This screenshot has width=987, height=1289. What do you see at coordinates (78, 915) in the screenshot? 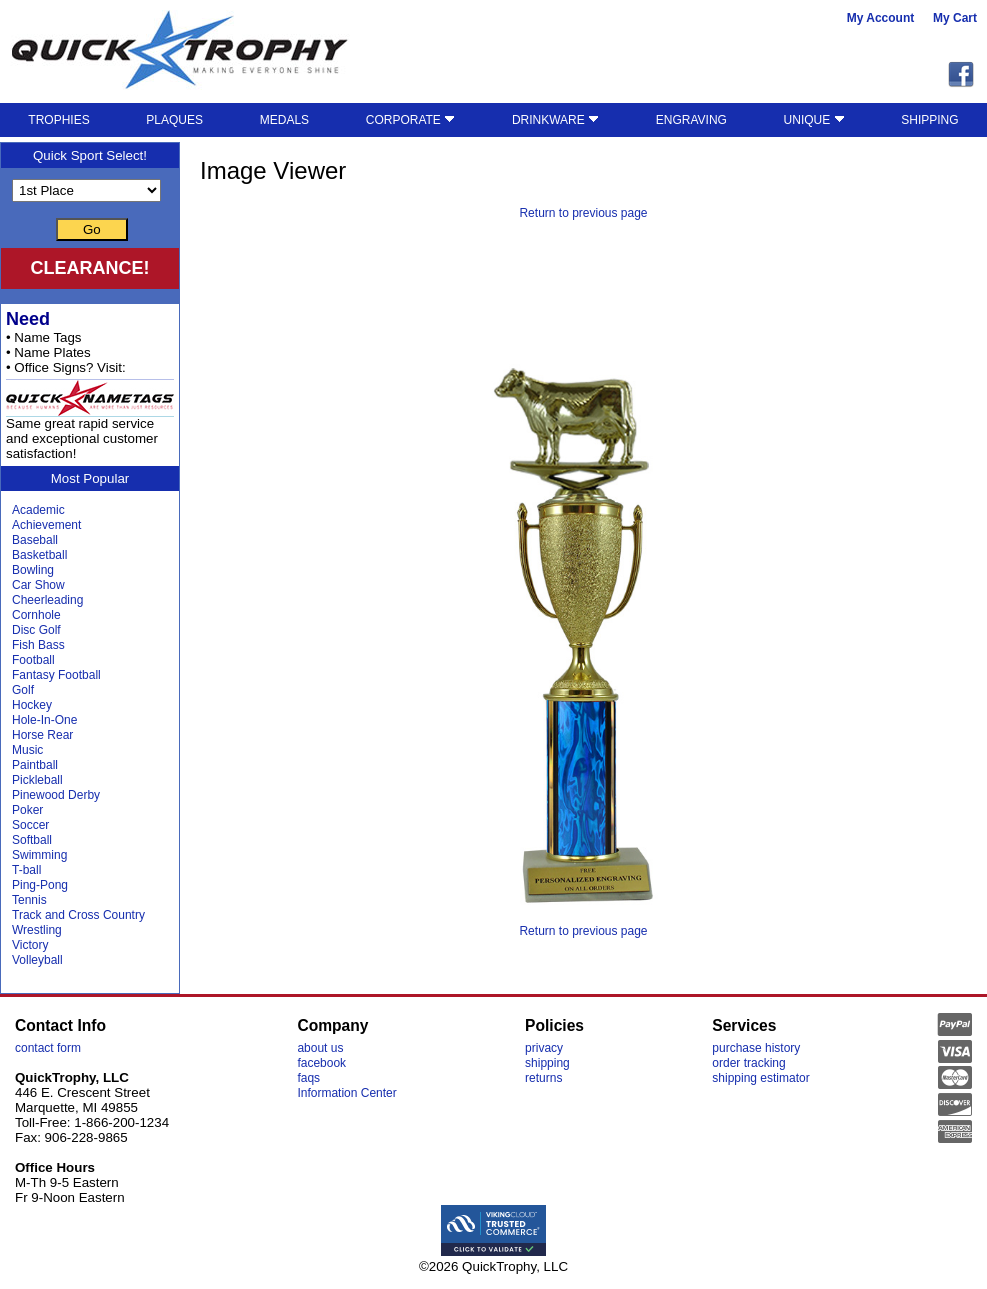
I see `Track and Cross Country` at bounding box center [78, 915].